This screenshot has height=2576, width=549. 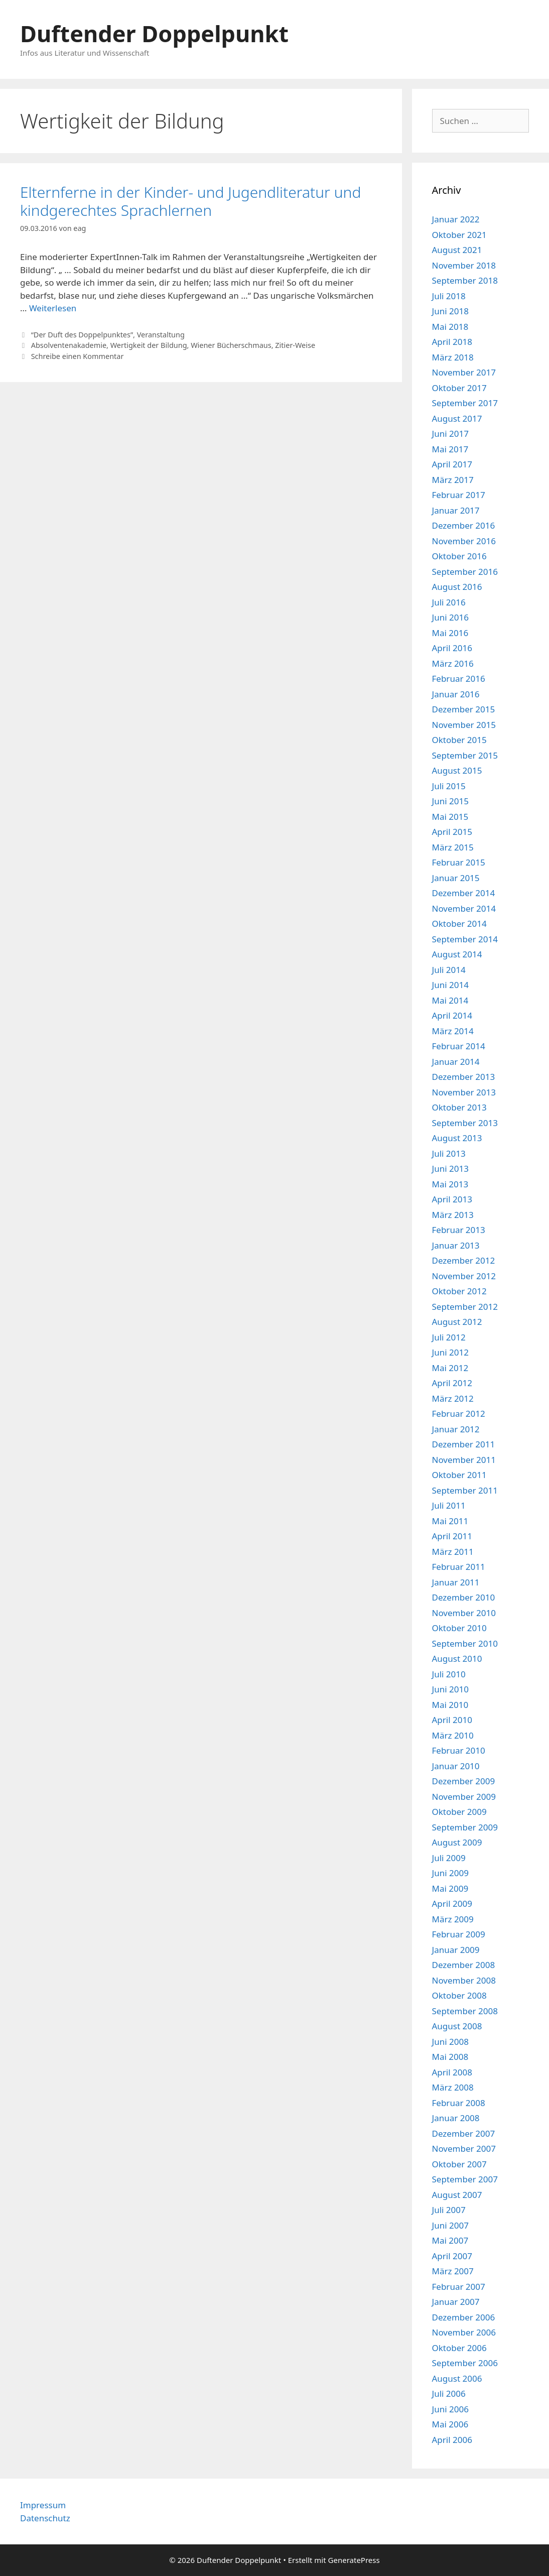 What do you see at coordinates (464, 724) in the screenshot?
I see `November 2015` at bounding box center [464, 724].